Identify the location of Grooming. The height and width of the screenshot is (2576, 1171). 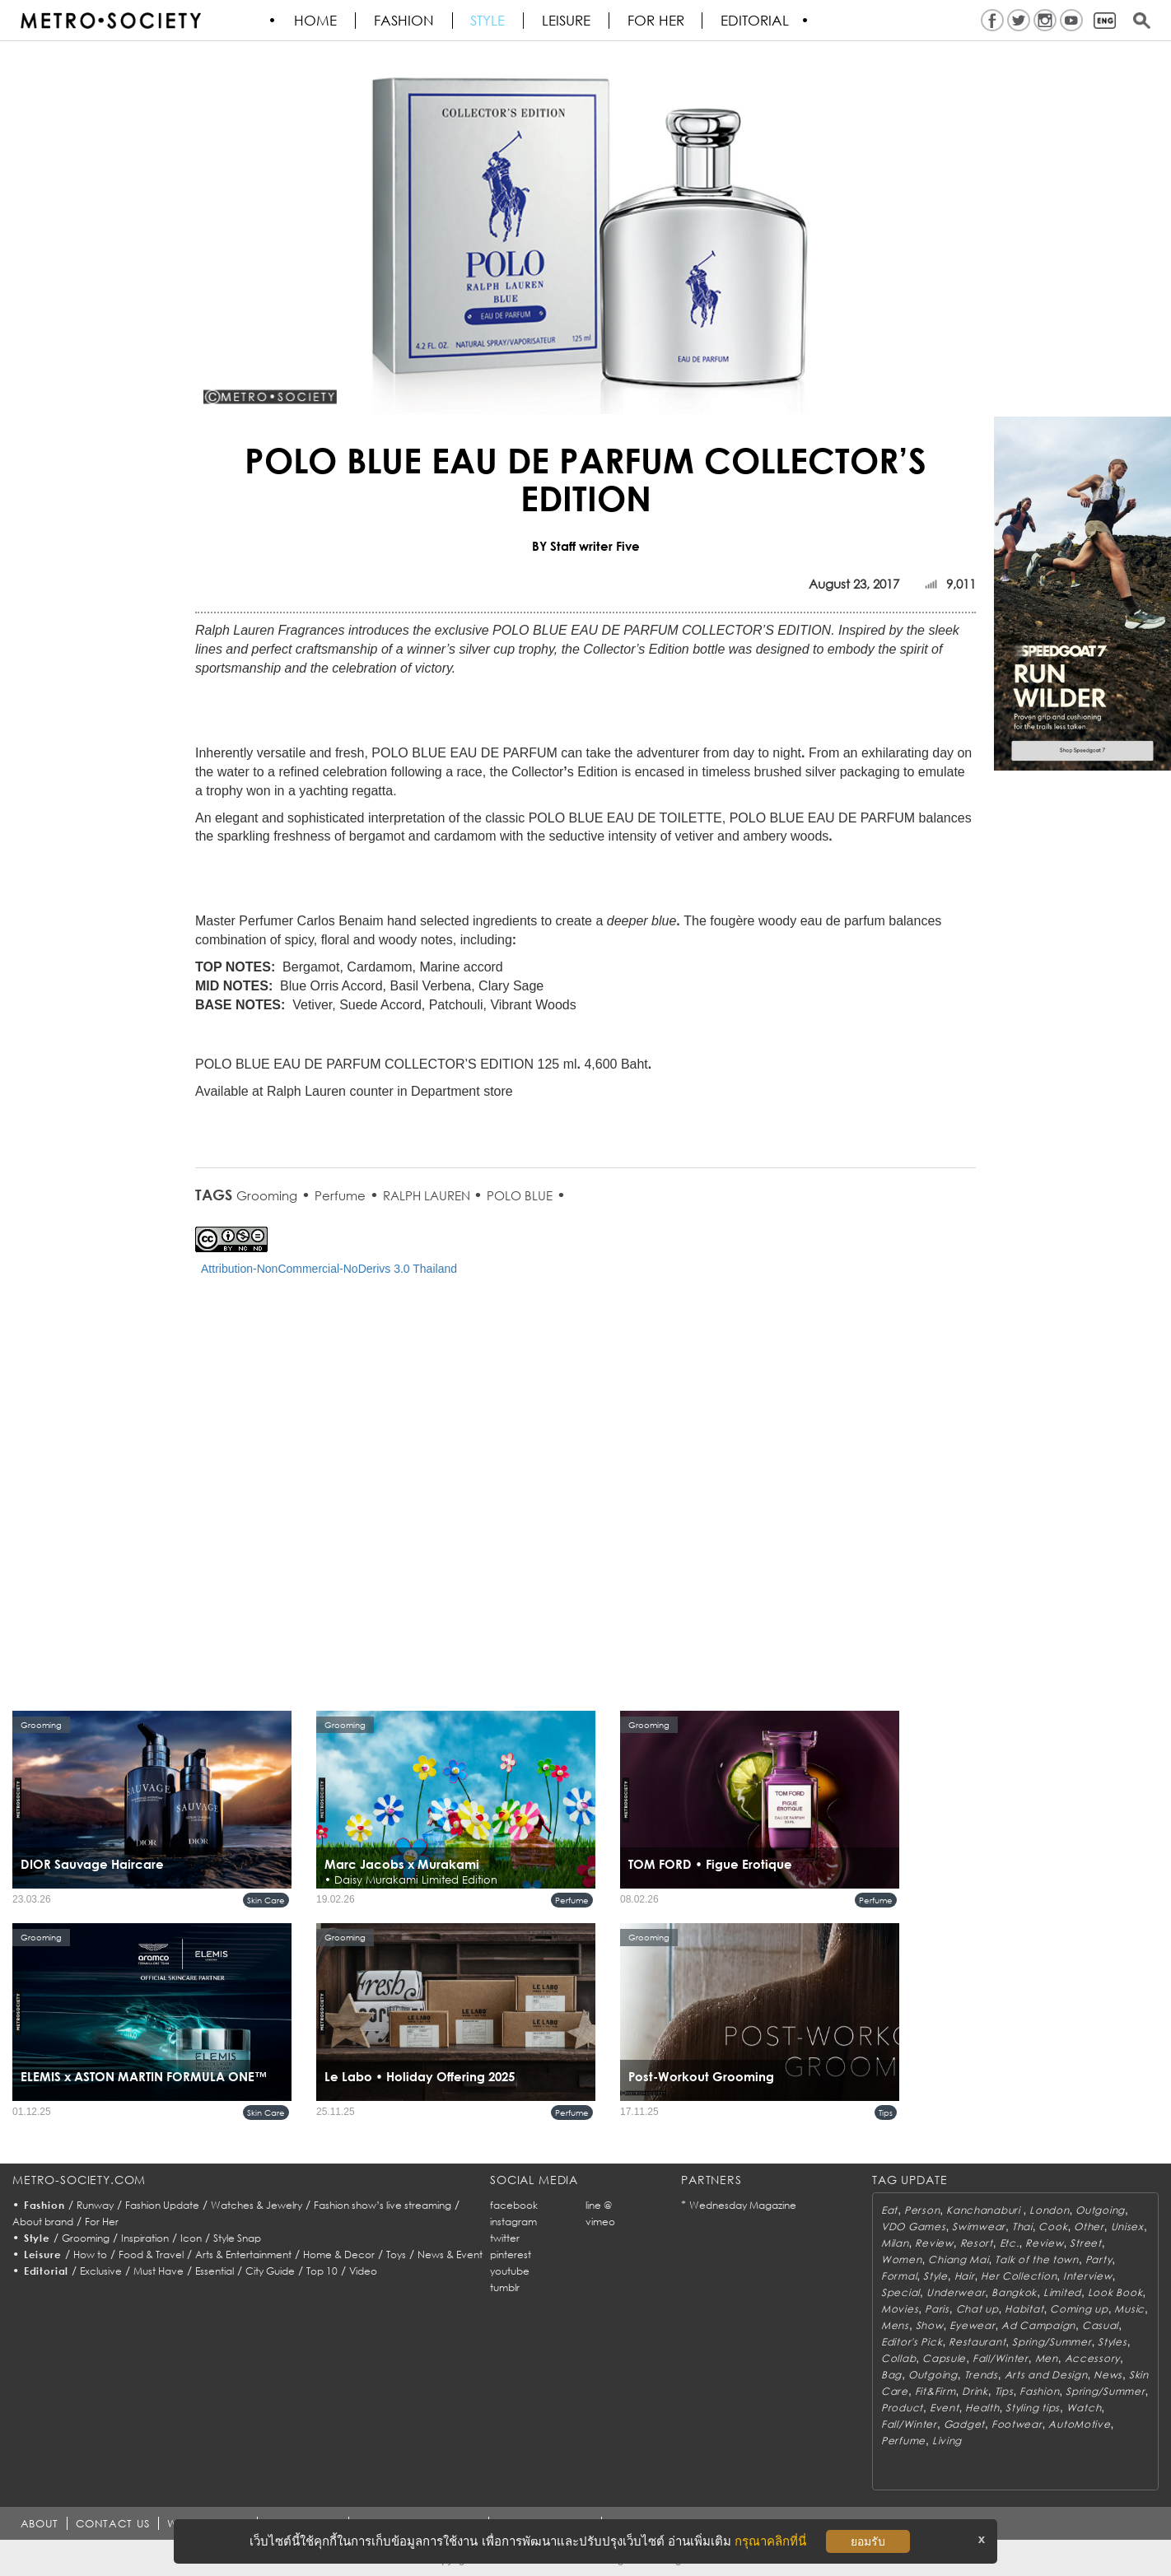
(266, 1195).